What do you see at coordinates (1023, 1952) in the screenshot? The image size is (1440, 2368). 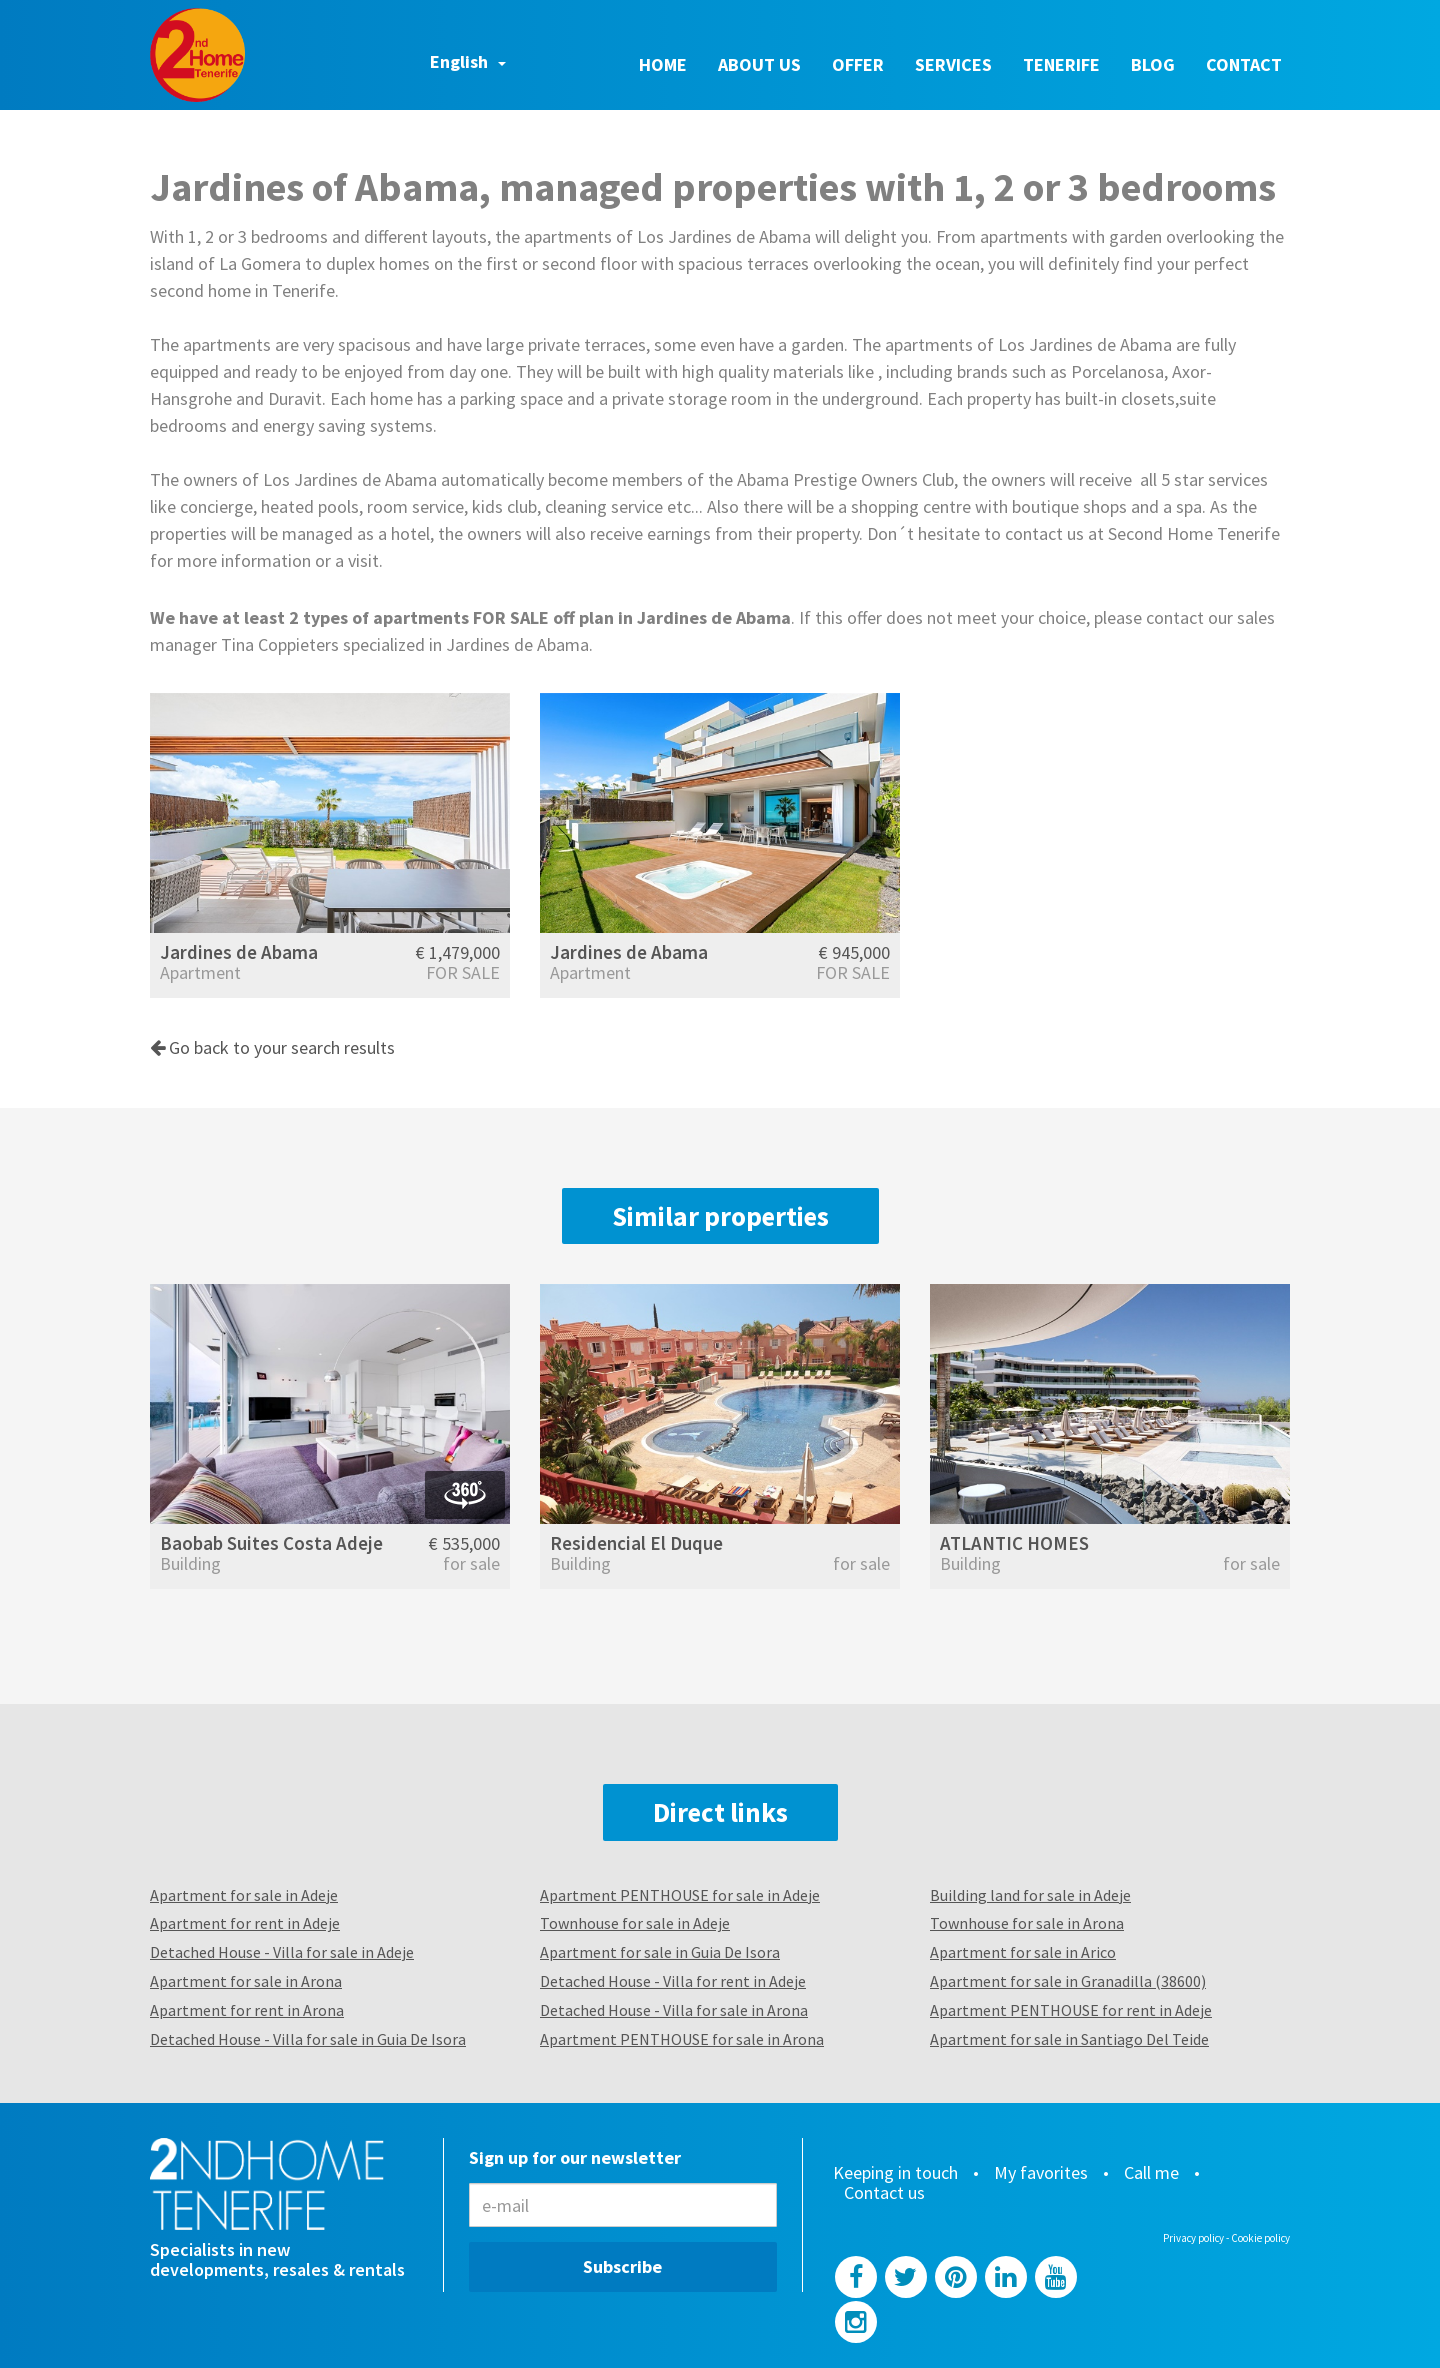 I see `Apartment for sale in Arico` at bounding box center [1023, 1952].